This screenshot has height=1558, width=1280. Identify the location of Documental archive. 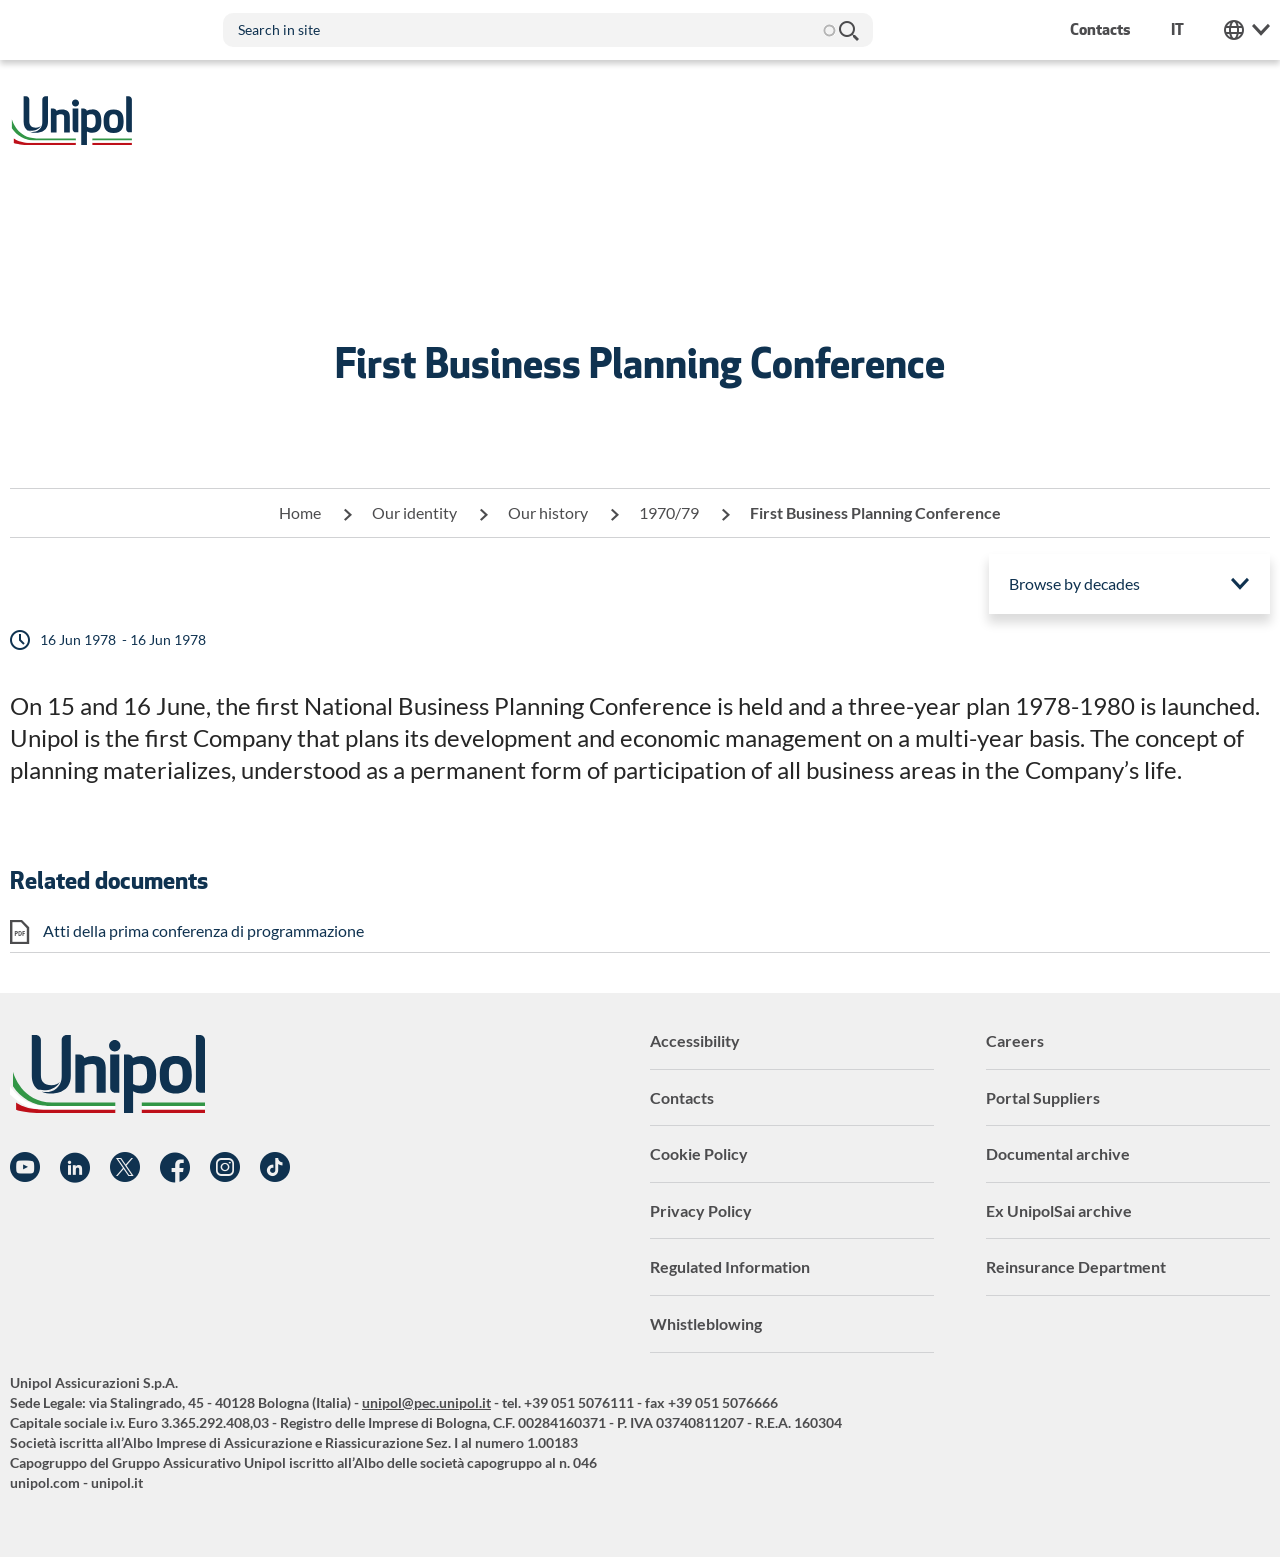
(1058, 1153).